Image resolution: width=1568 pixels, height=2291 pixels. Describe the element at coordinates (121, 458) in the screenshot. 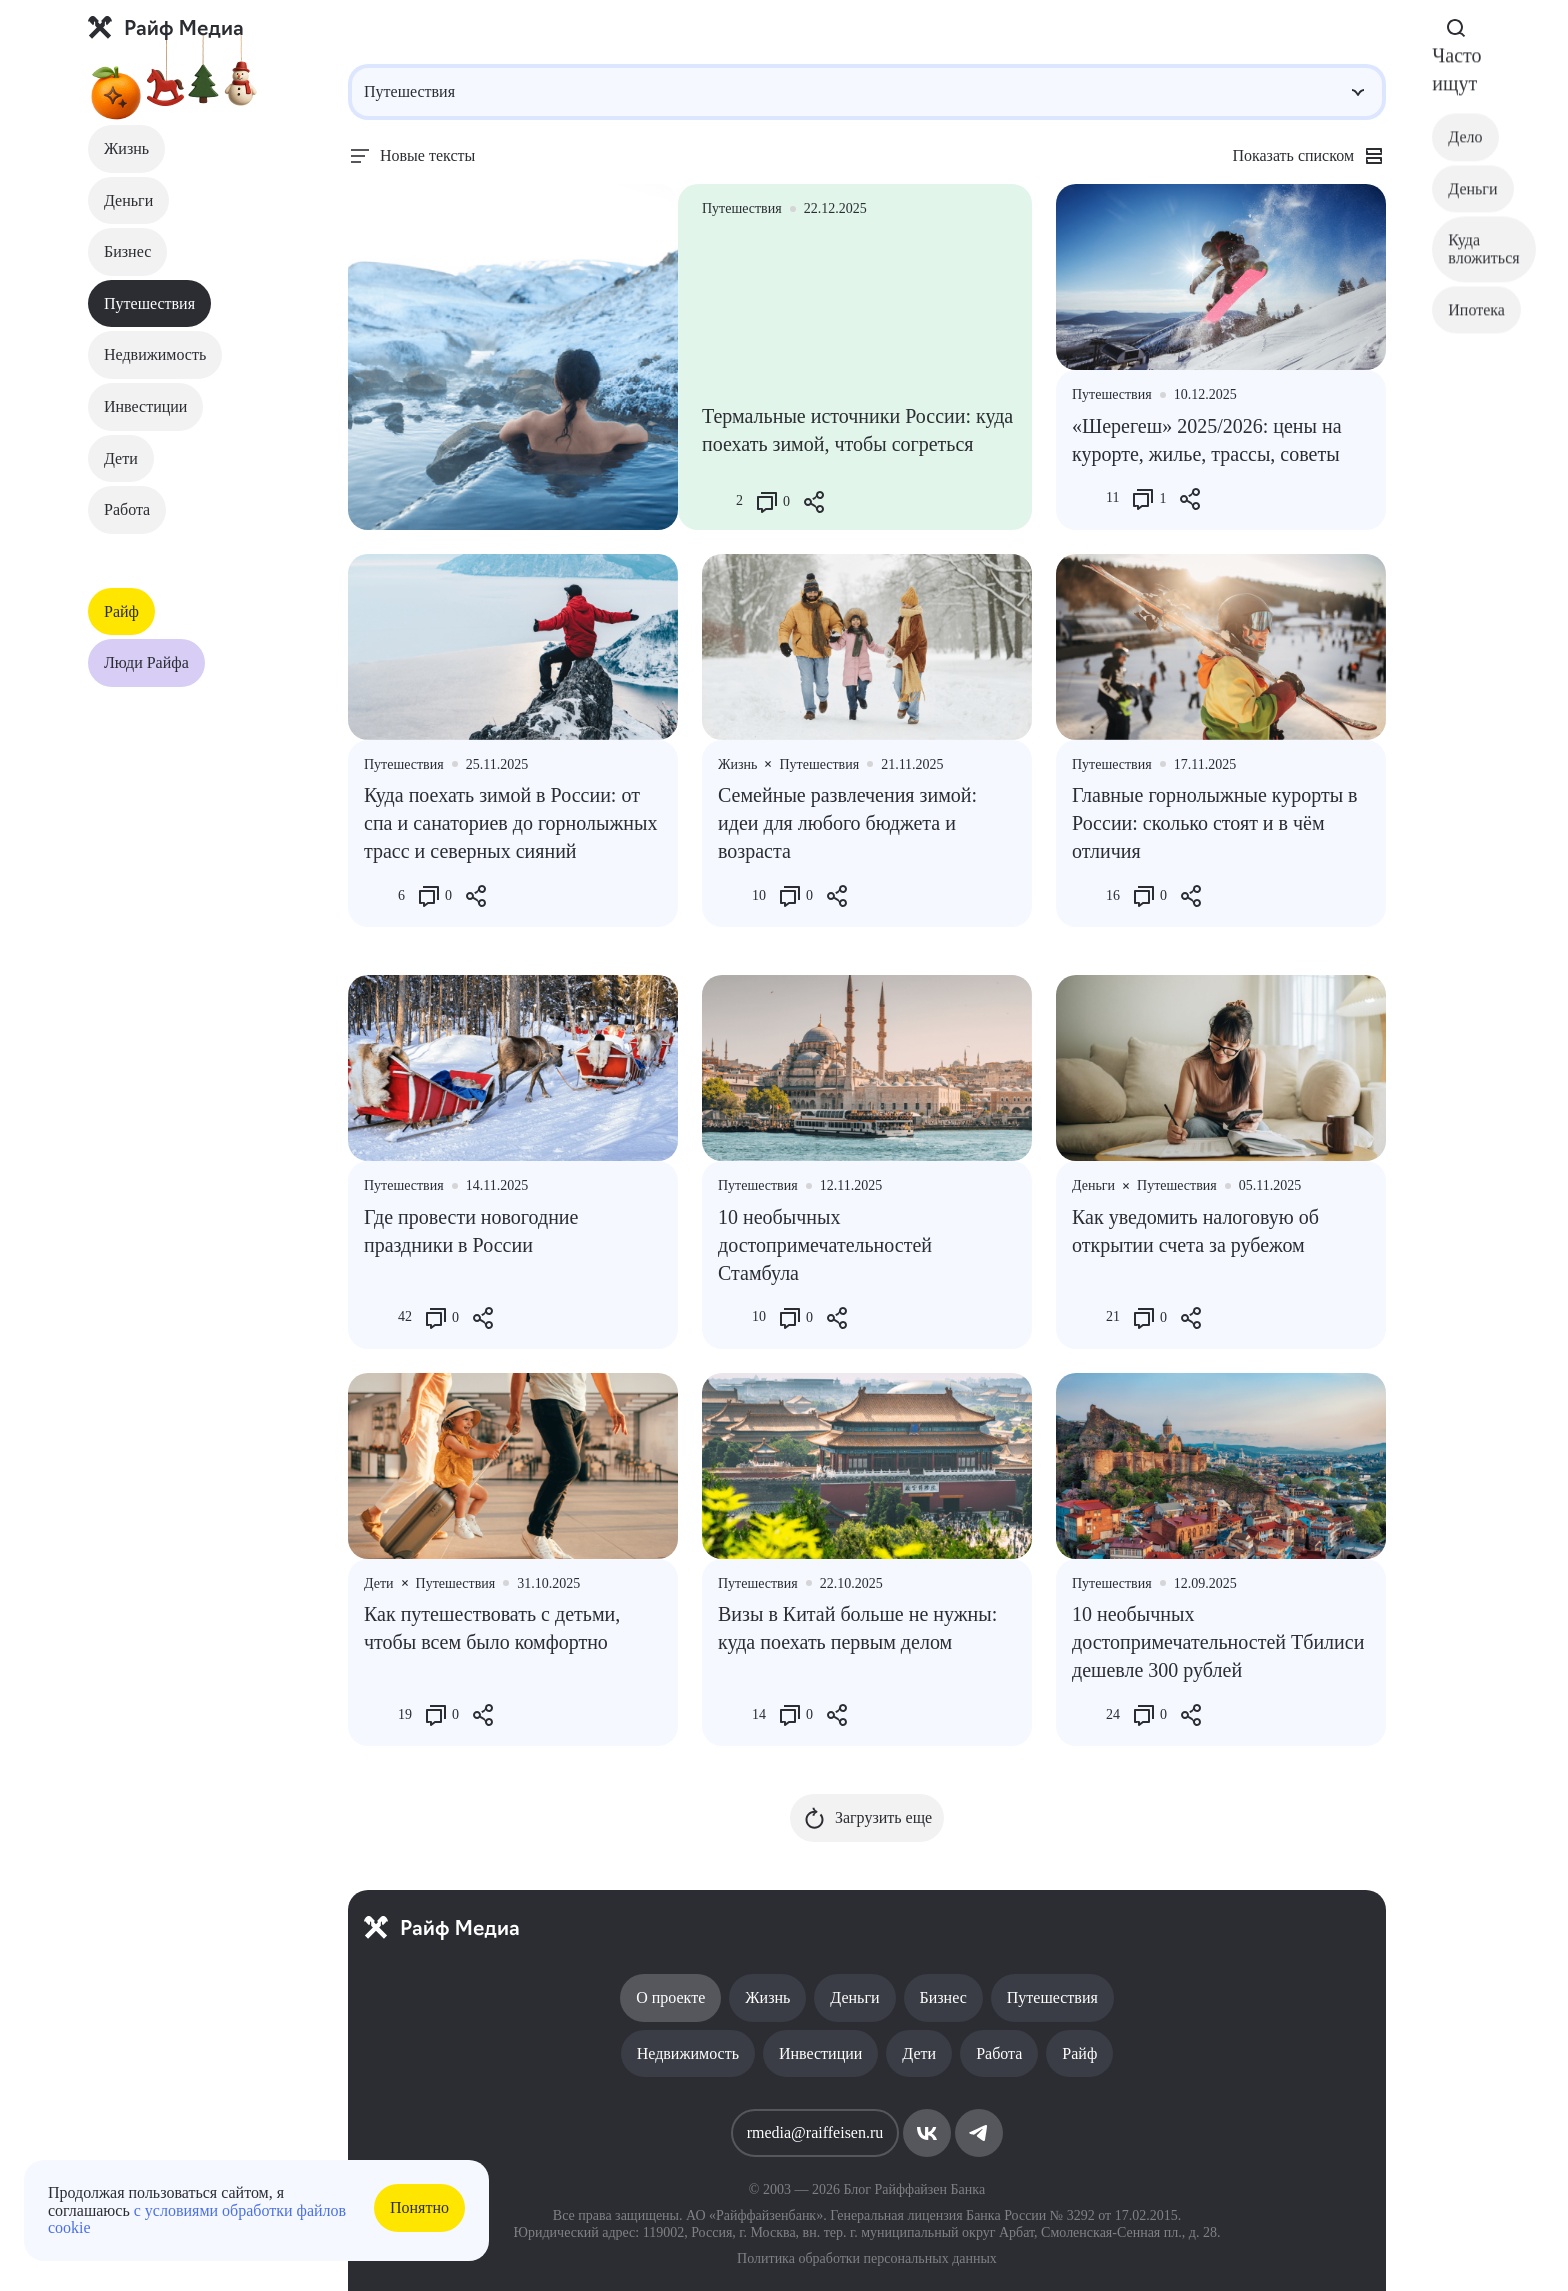

I see `Дети` at that location.